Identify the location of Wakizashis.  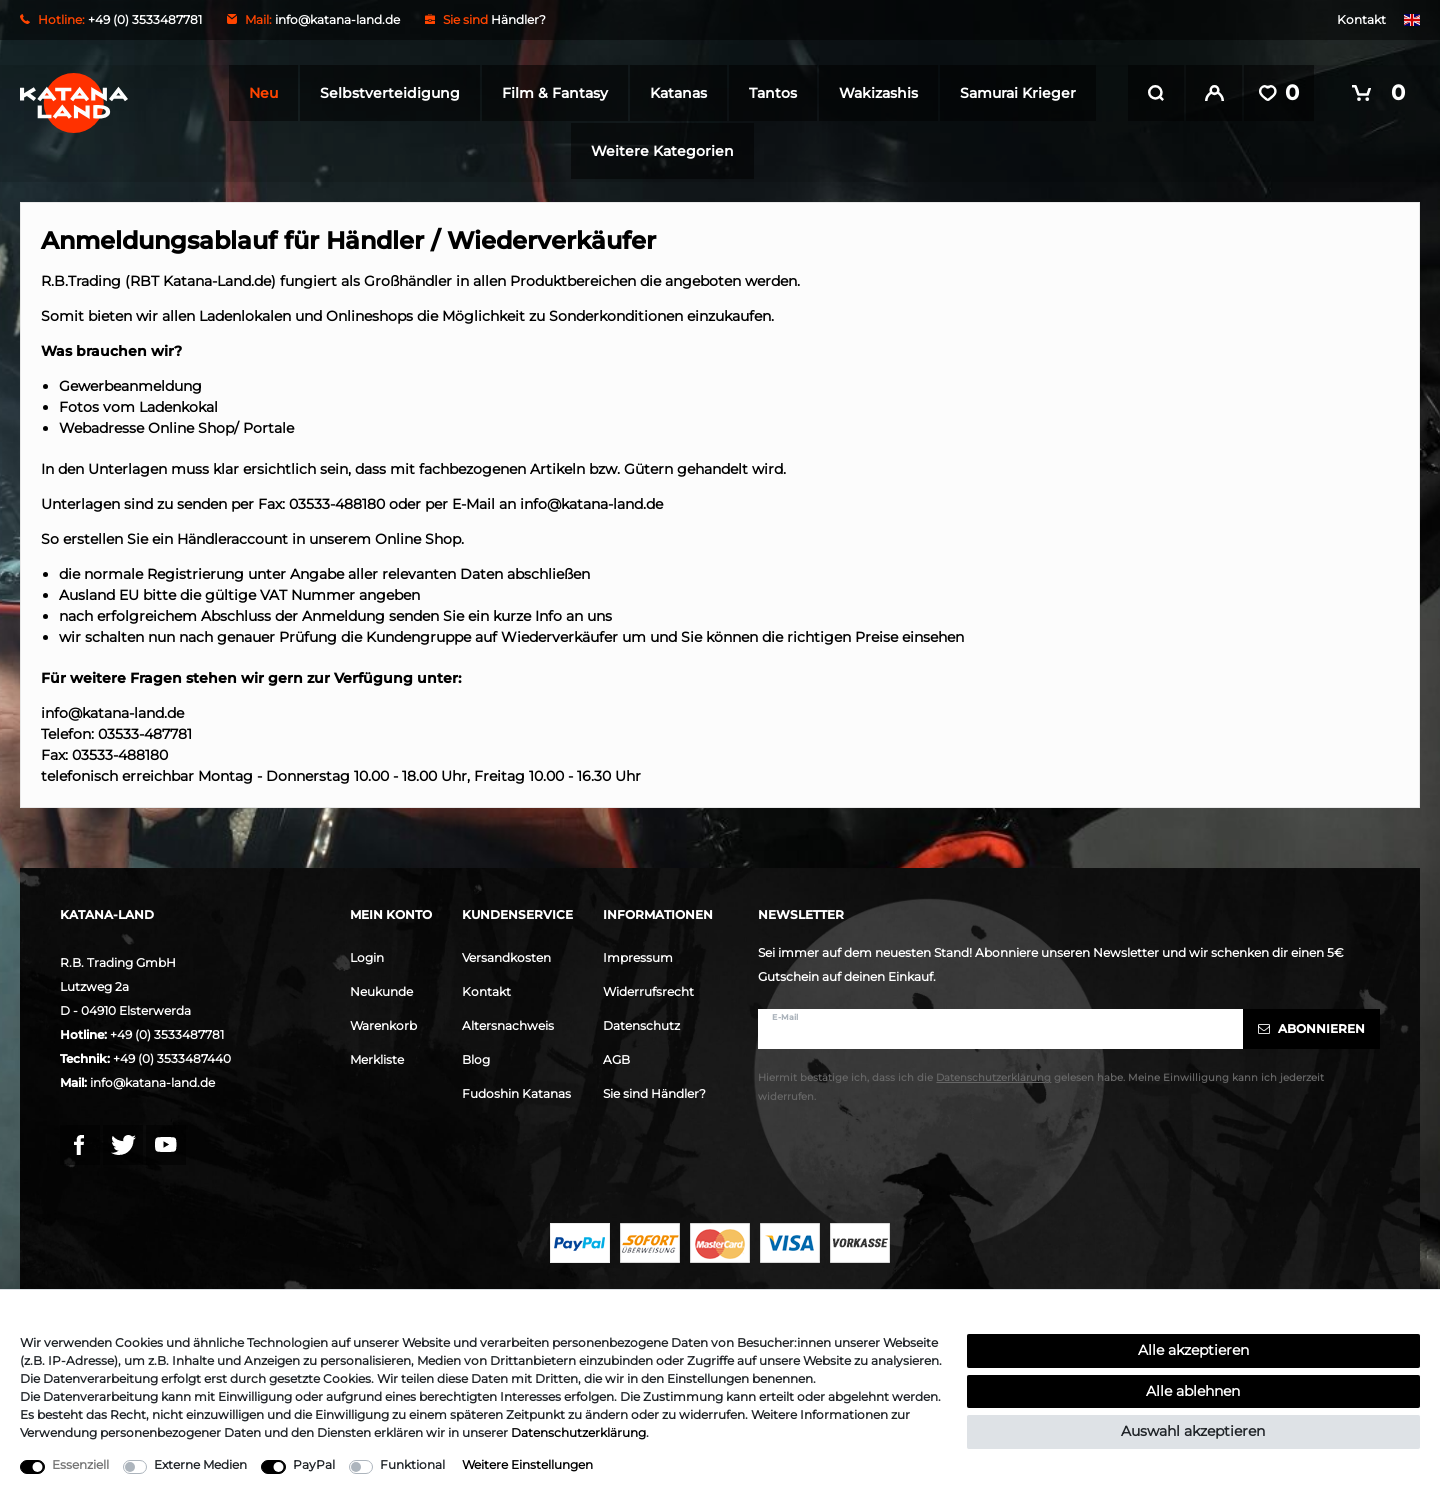
(872, 93).